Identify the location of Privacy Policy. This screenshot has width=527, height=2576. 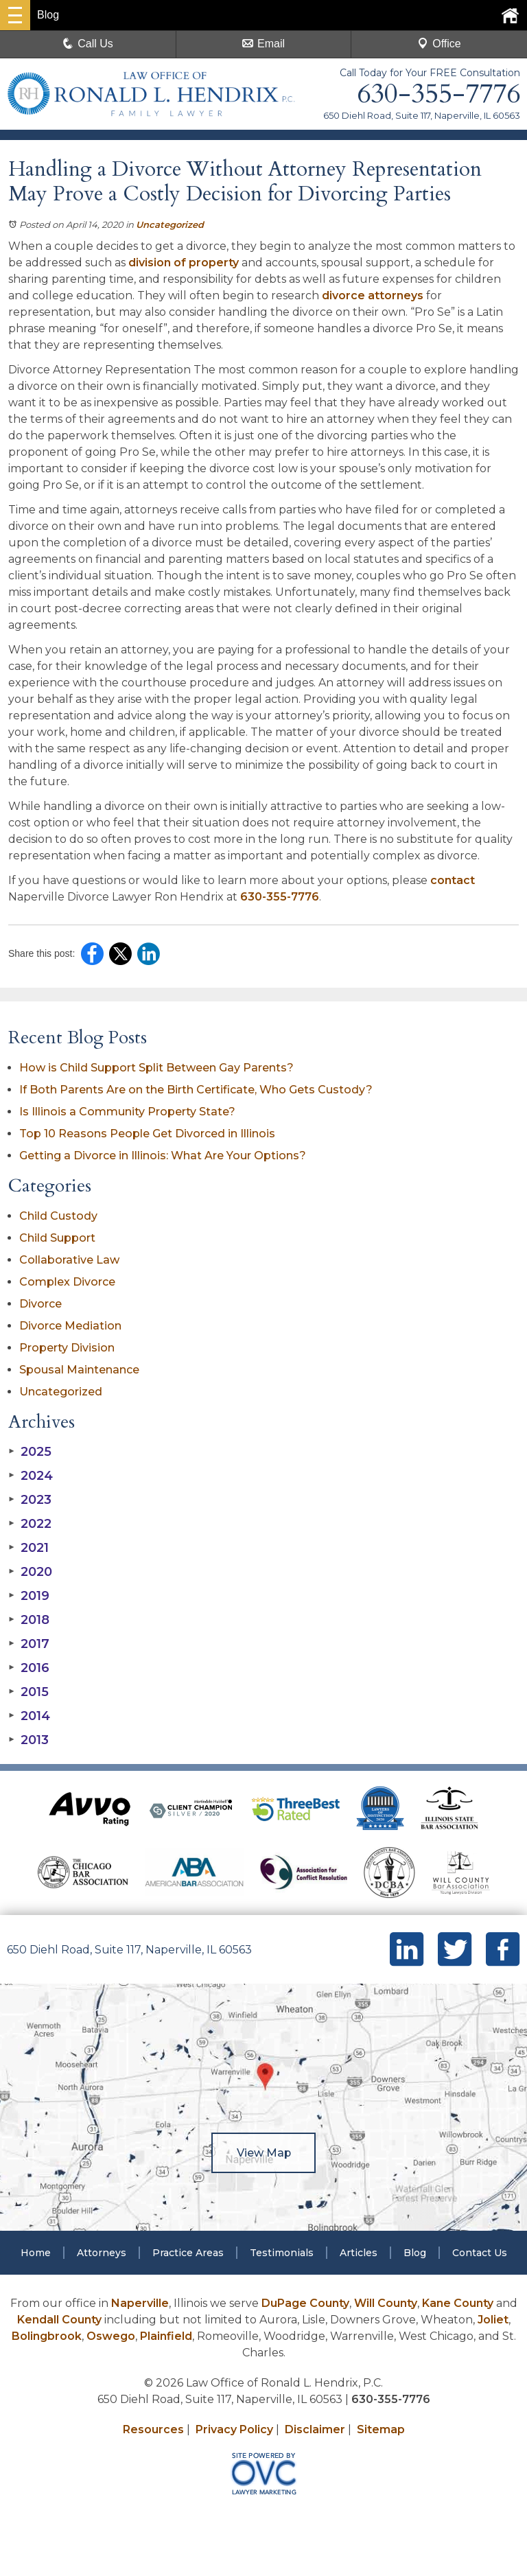
(234, 2429).